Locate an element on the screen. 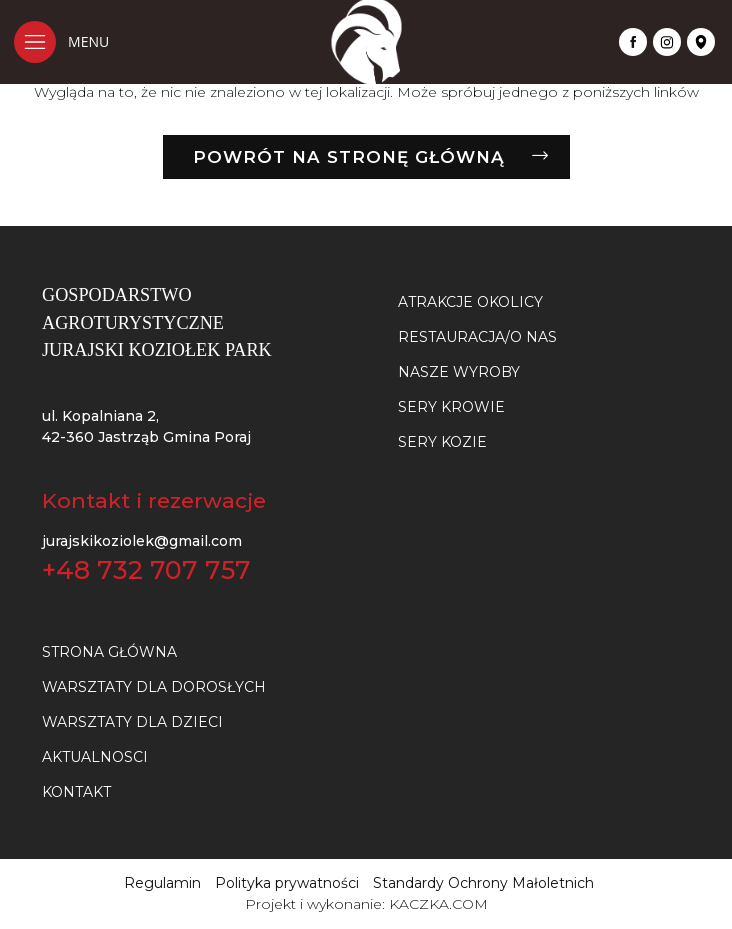 The image size is (732, 929). jurajskikoziolek@gmail.com is located at coordinates (142, 541).